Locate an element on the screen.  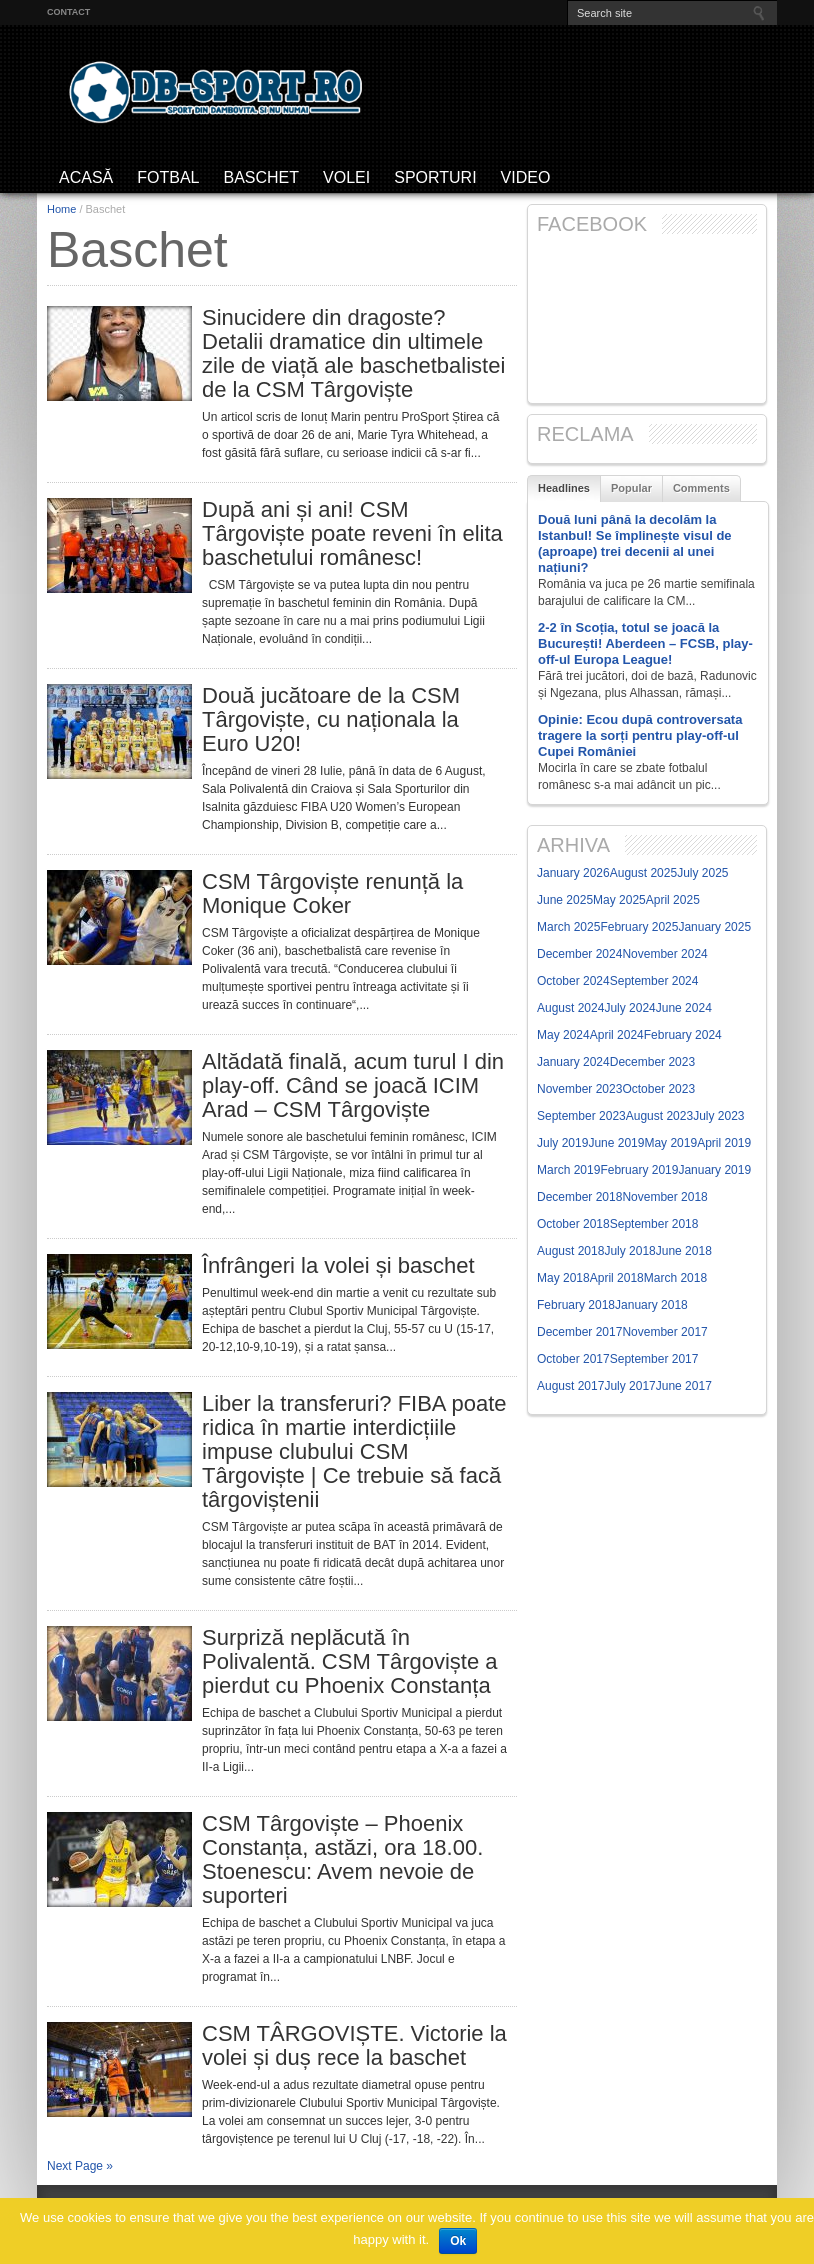
Volei is located at coordinates (346, 177).